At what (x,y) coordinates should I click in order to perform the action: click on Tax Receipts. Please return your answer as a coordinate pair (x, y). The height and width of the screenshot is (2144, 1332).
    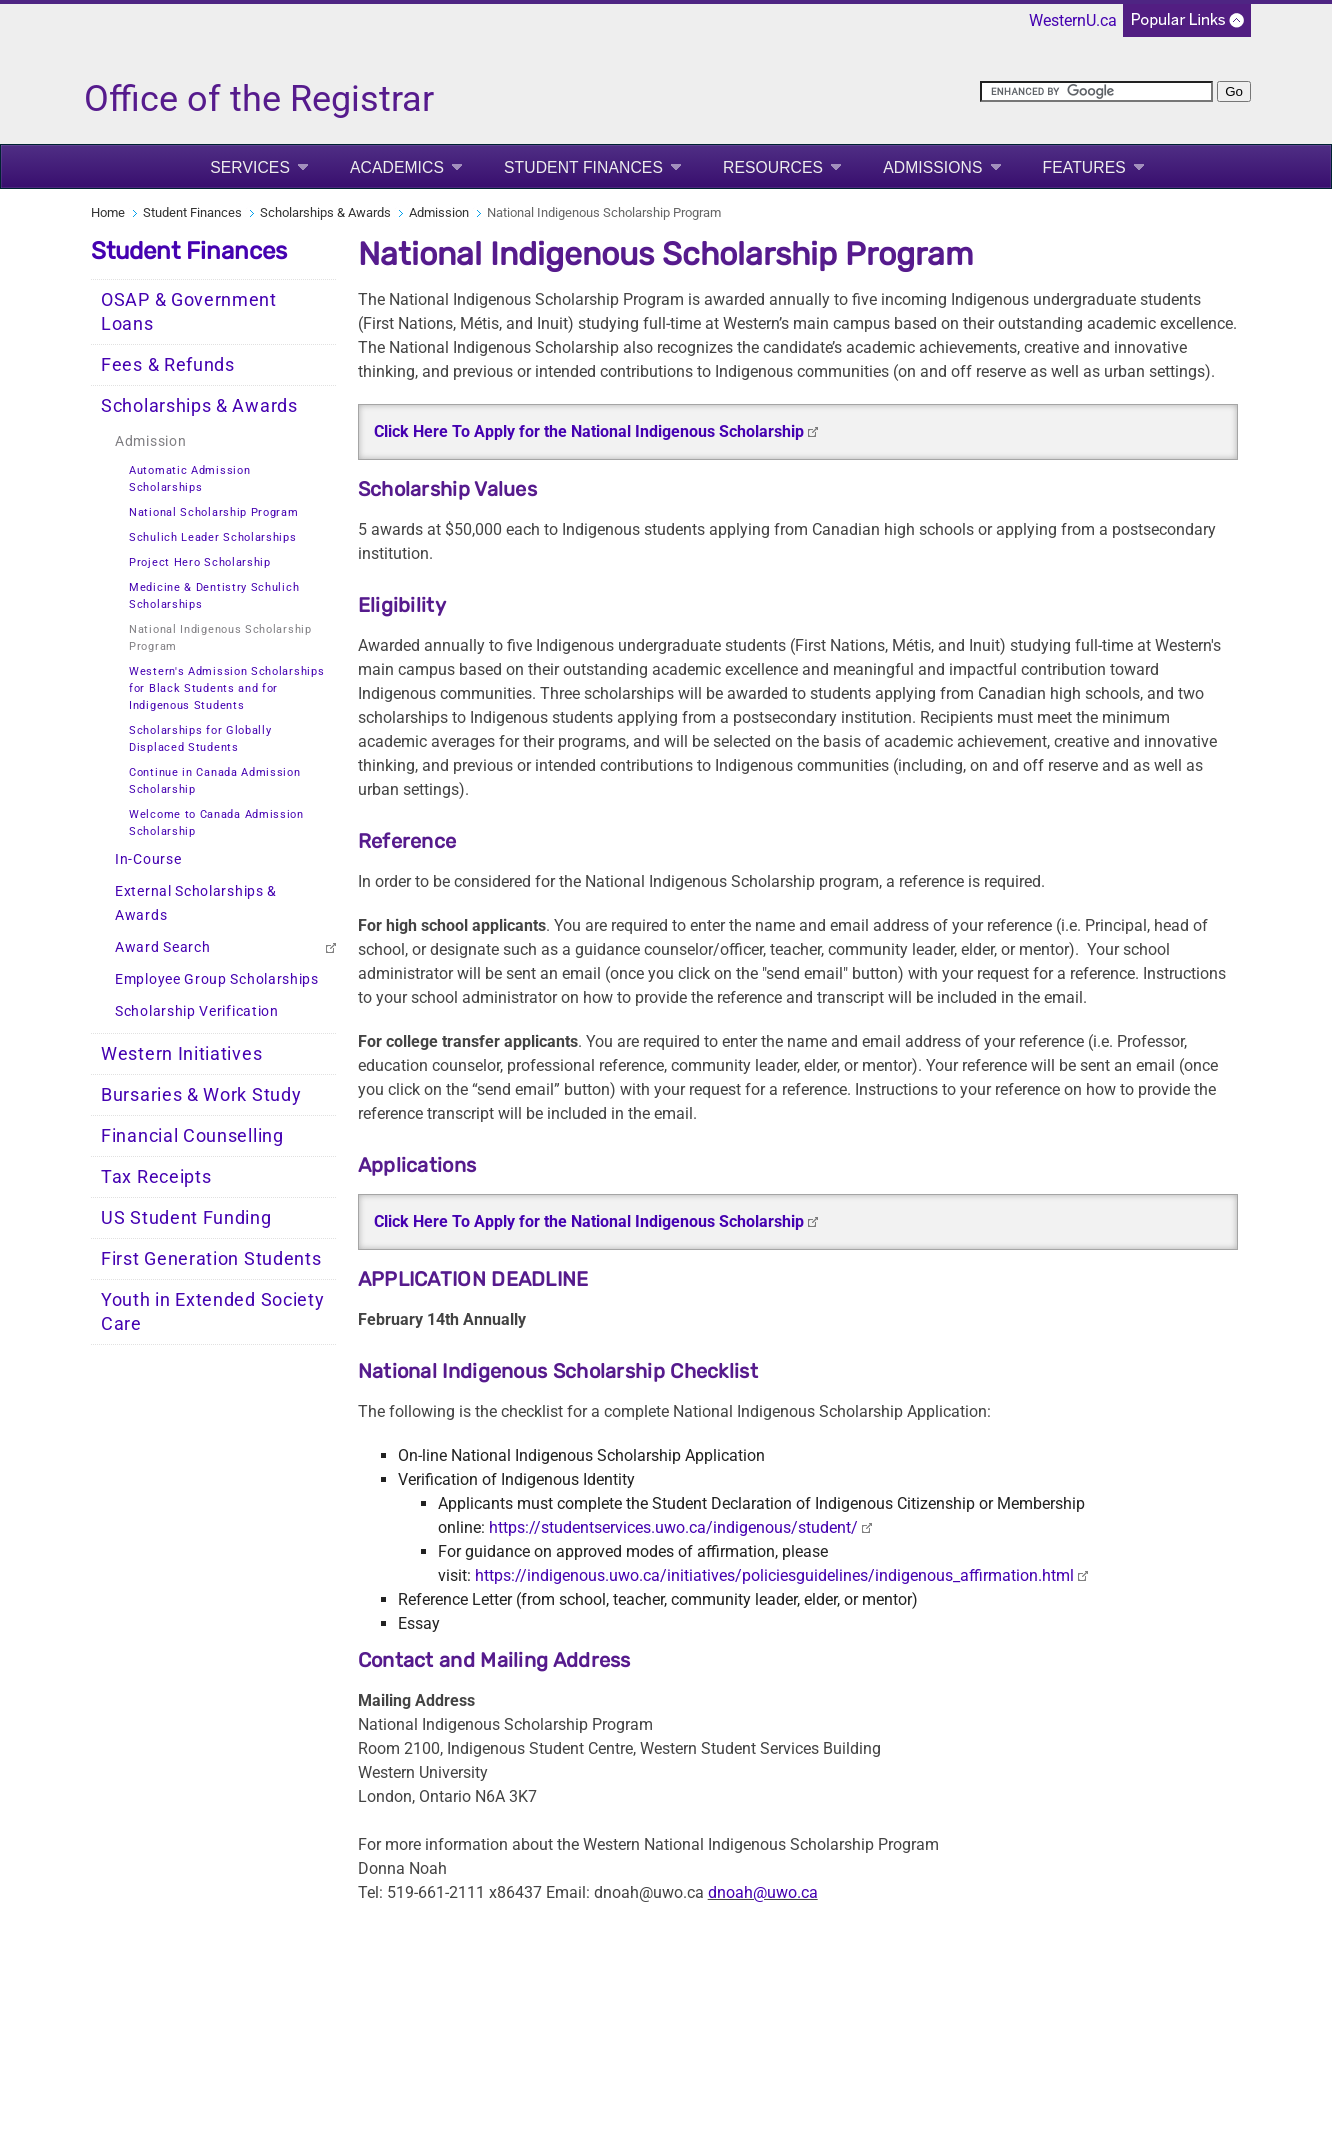
    Looking at the image, I should click on (156, 1177).